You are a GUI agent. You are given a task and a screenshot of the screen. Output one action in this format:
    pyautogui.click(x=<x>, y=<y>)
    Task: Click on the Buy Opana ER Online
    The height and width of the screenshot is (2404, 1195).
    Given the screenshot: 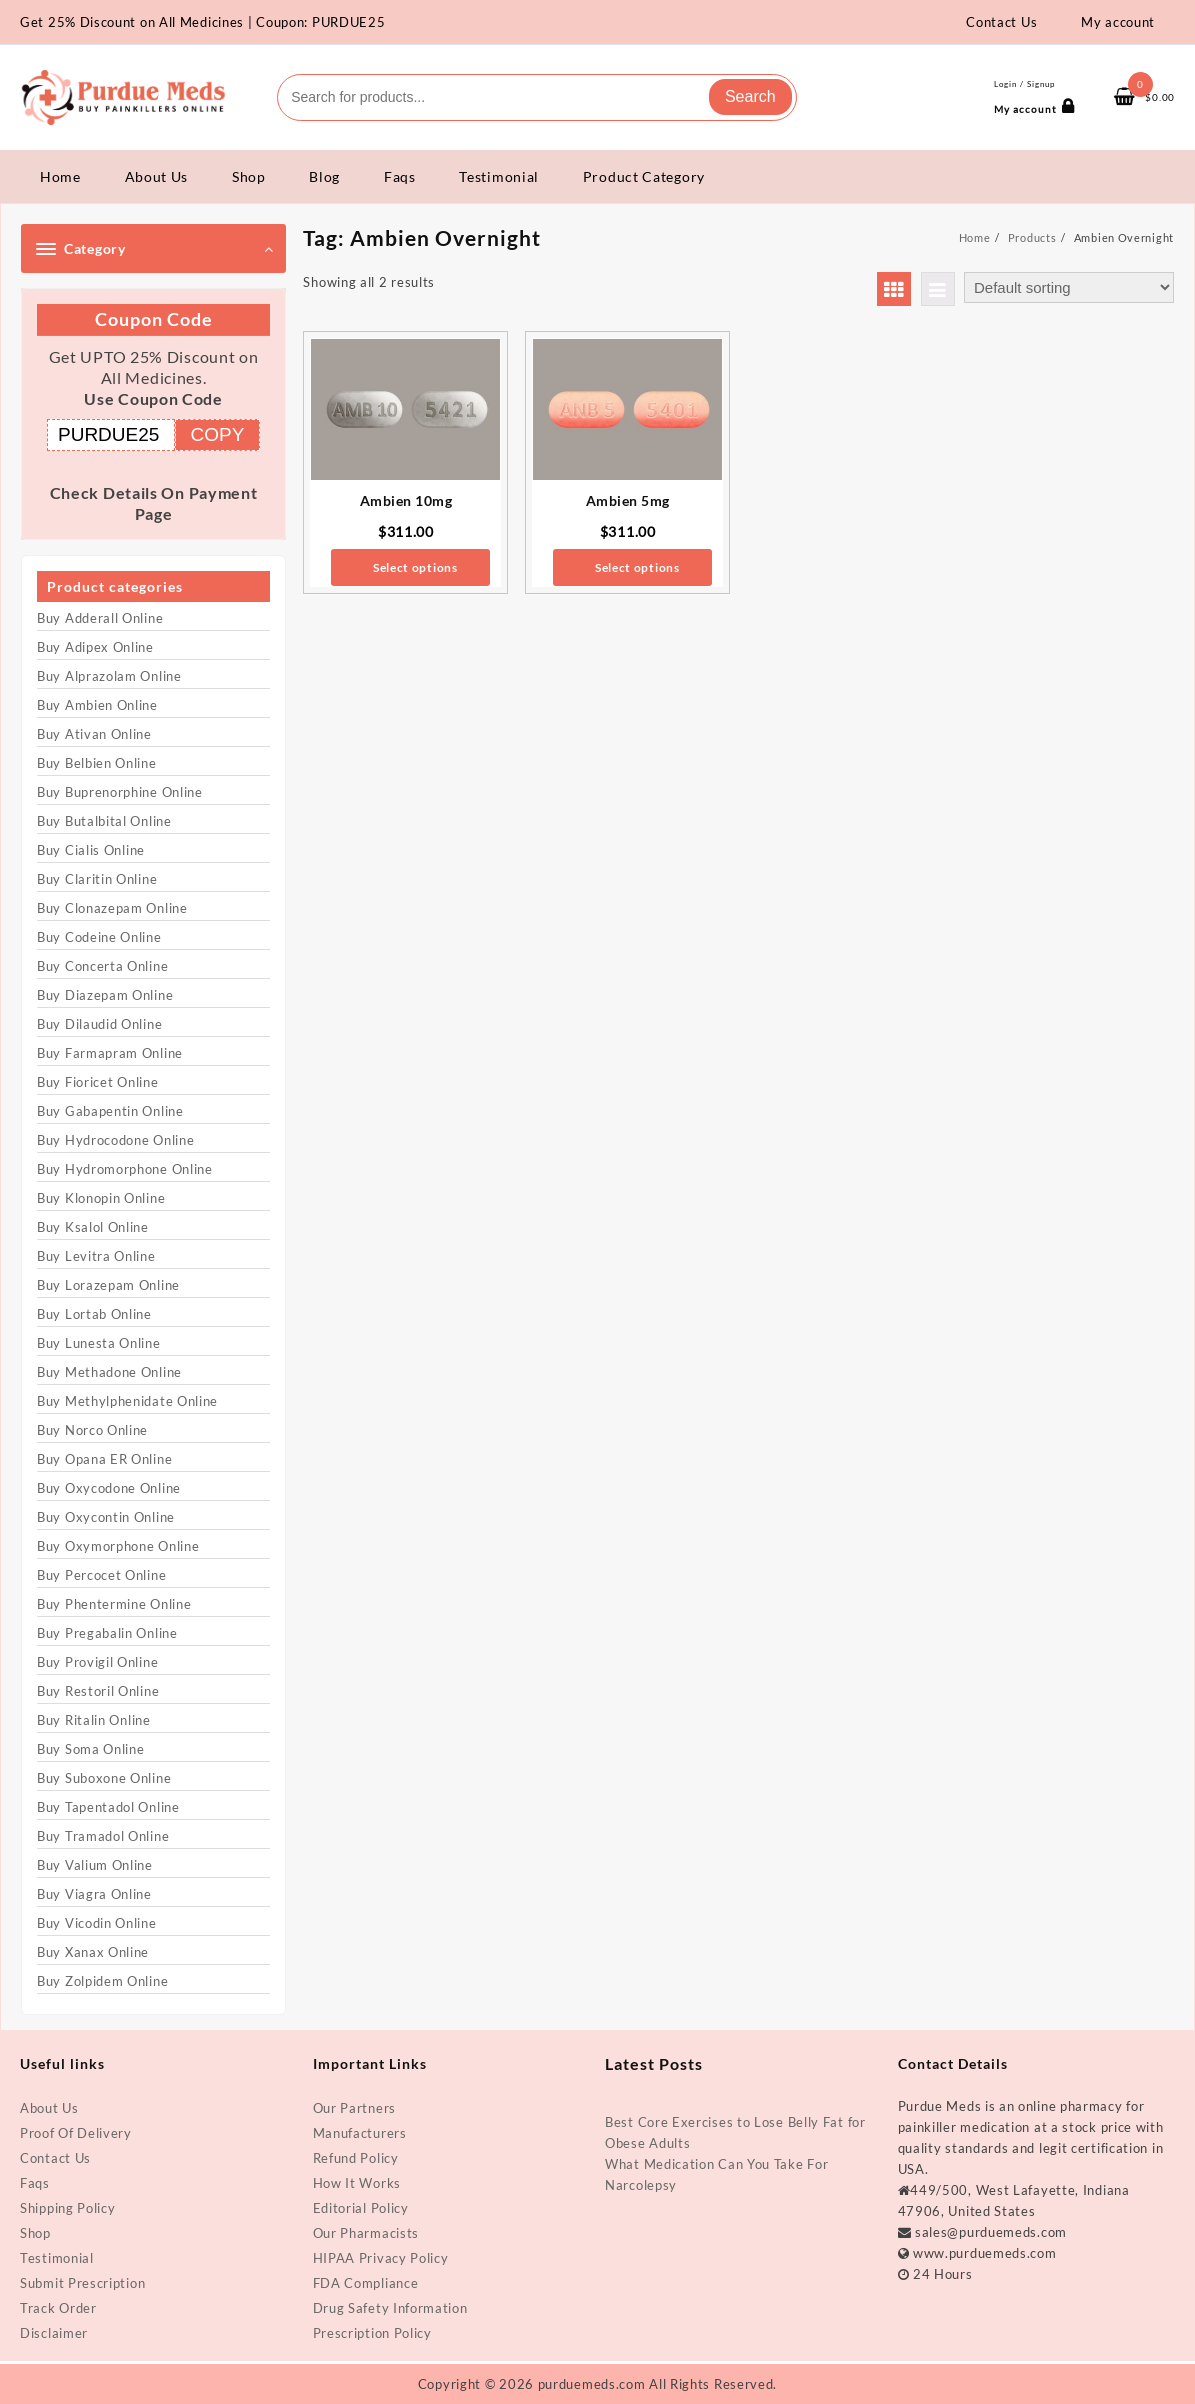 What is the action you would take?
    pyautogui.click(x=104, y=1459)
    